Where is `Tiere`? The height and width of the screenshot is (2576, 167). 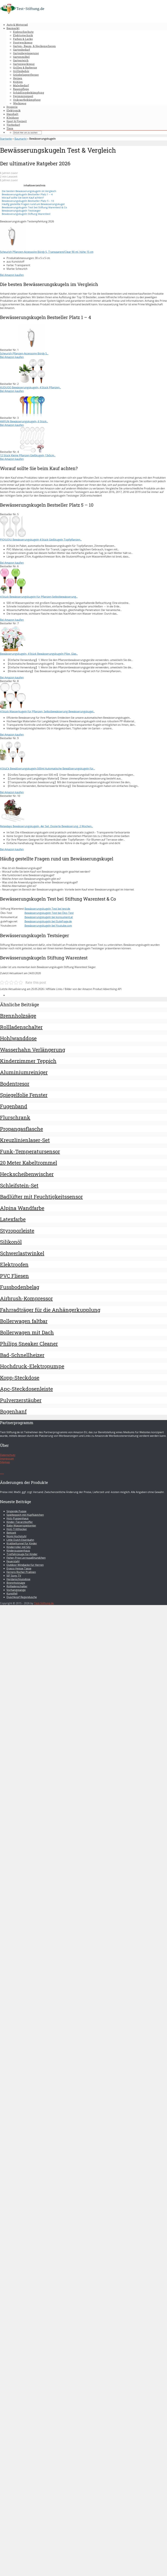
Tiere is located at coordinates (9, 128).